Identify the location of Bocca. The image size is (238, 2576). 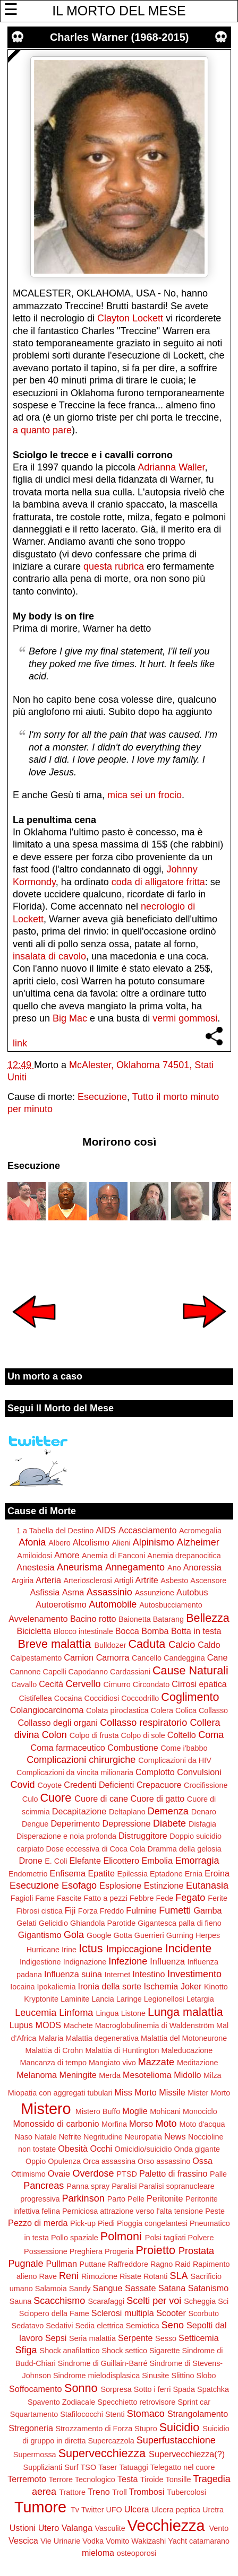
(127, 1631).